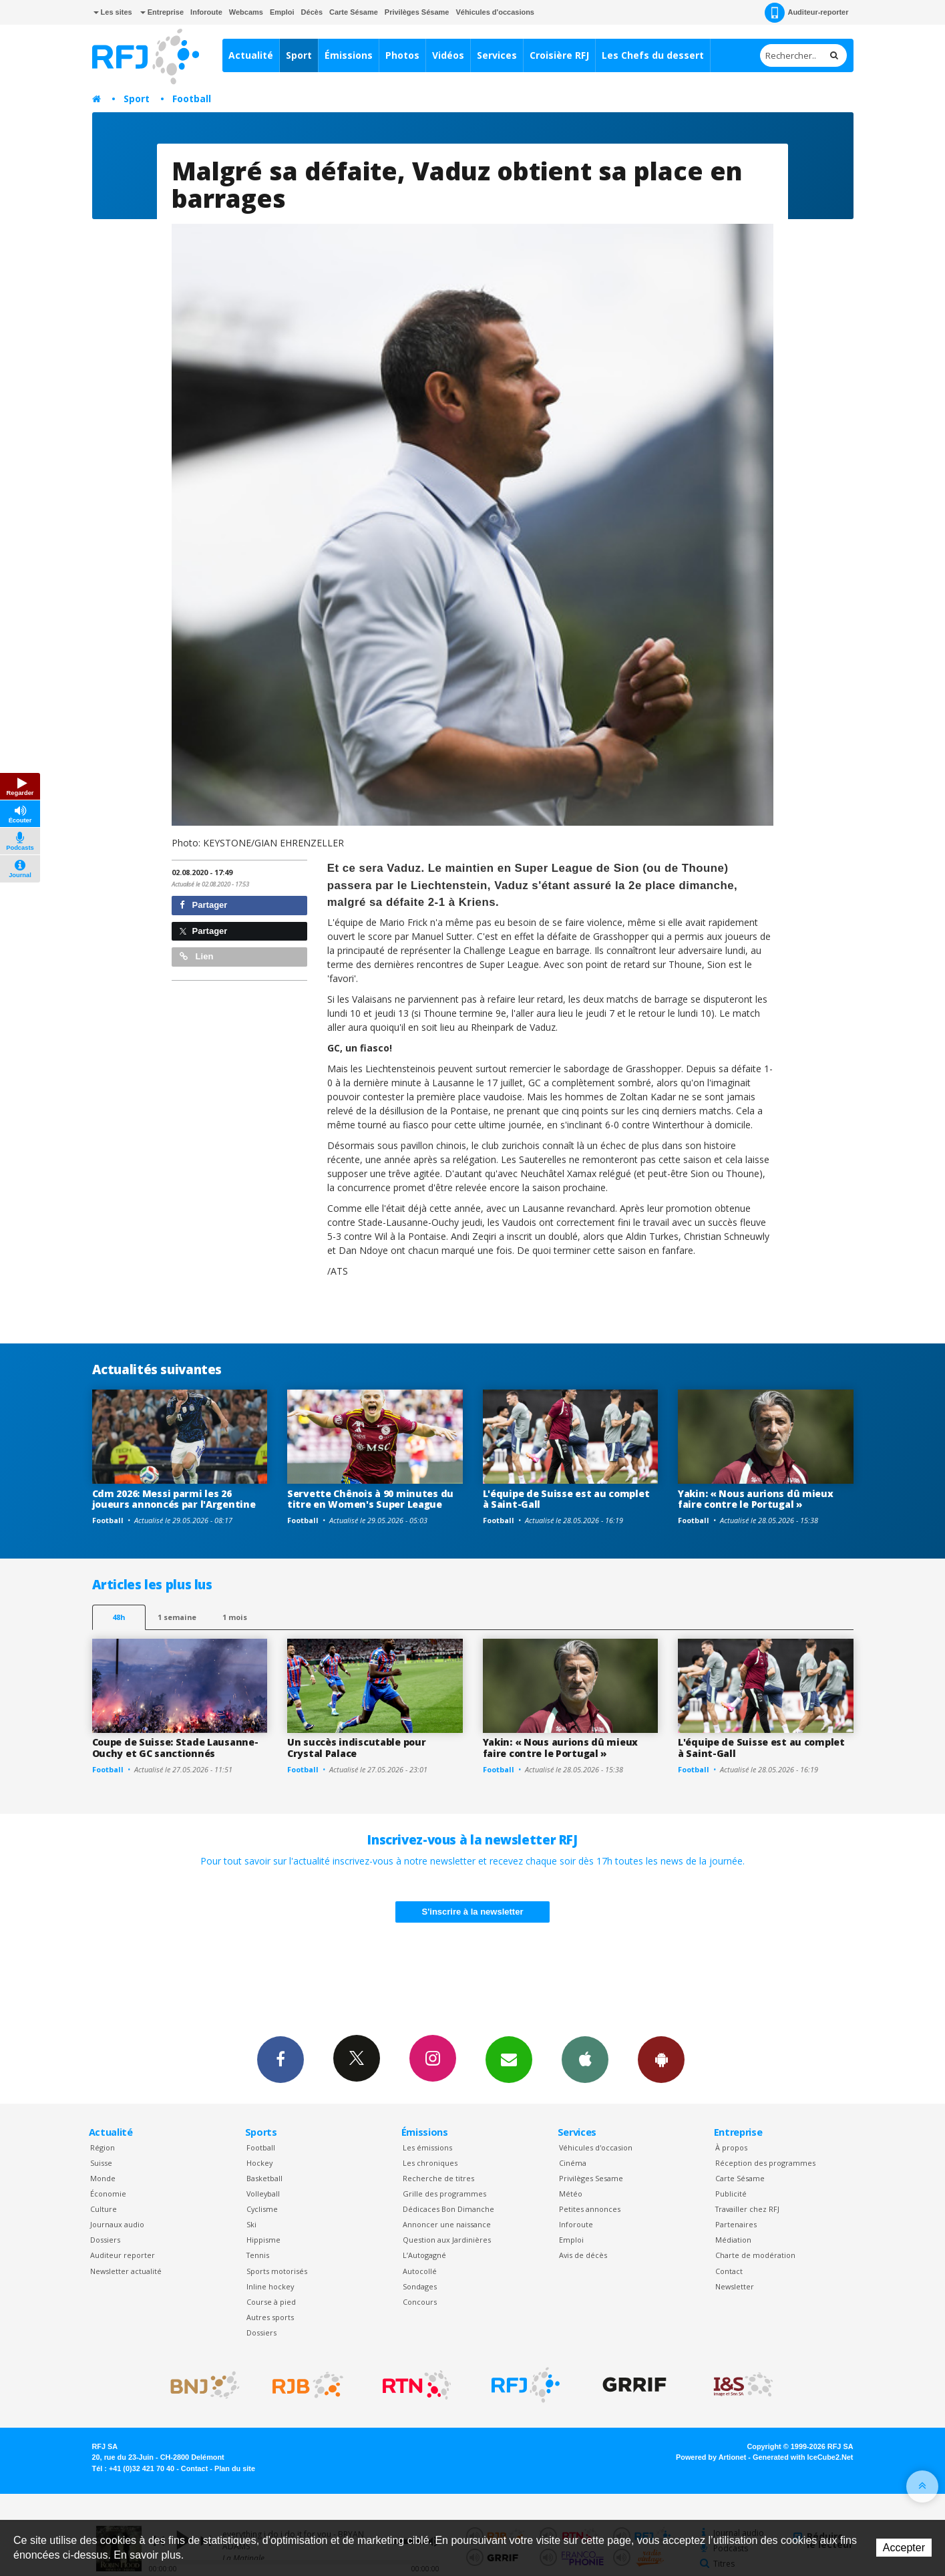 The height and width of the screenshot is (2576, 945). I want to click on Privilèges Sesame, so click(591, 2178).